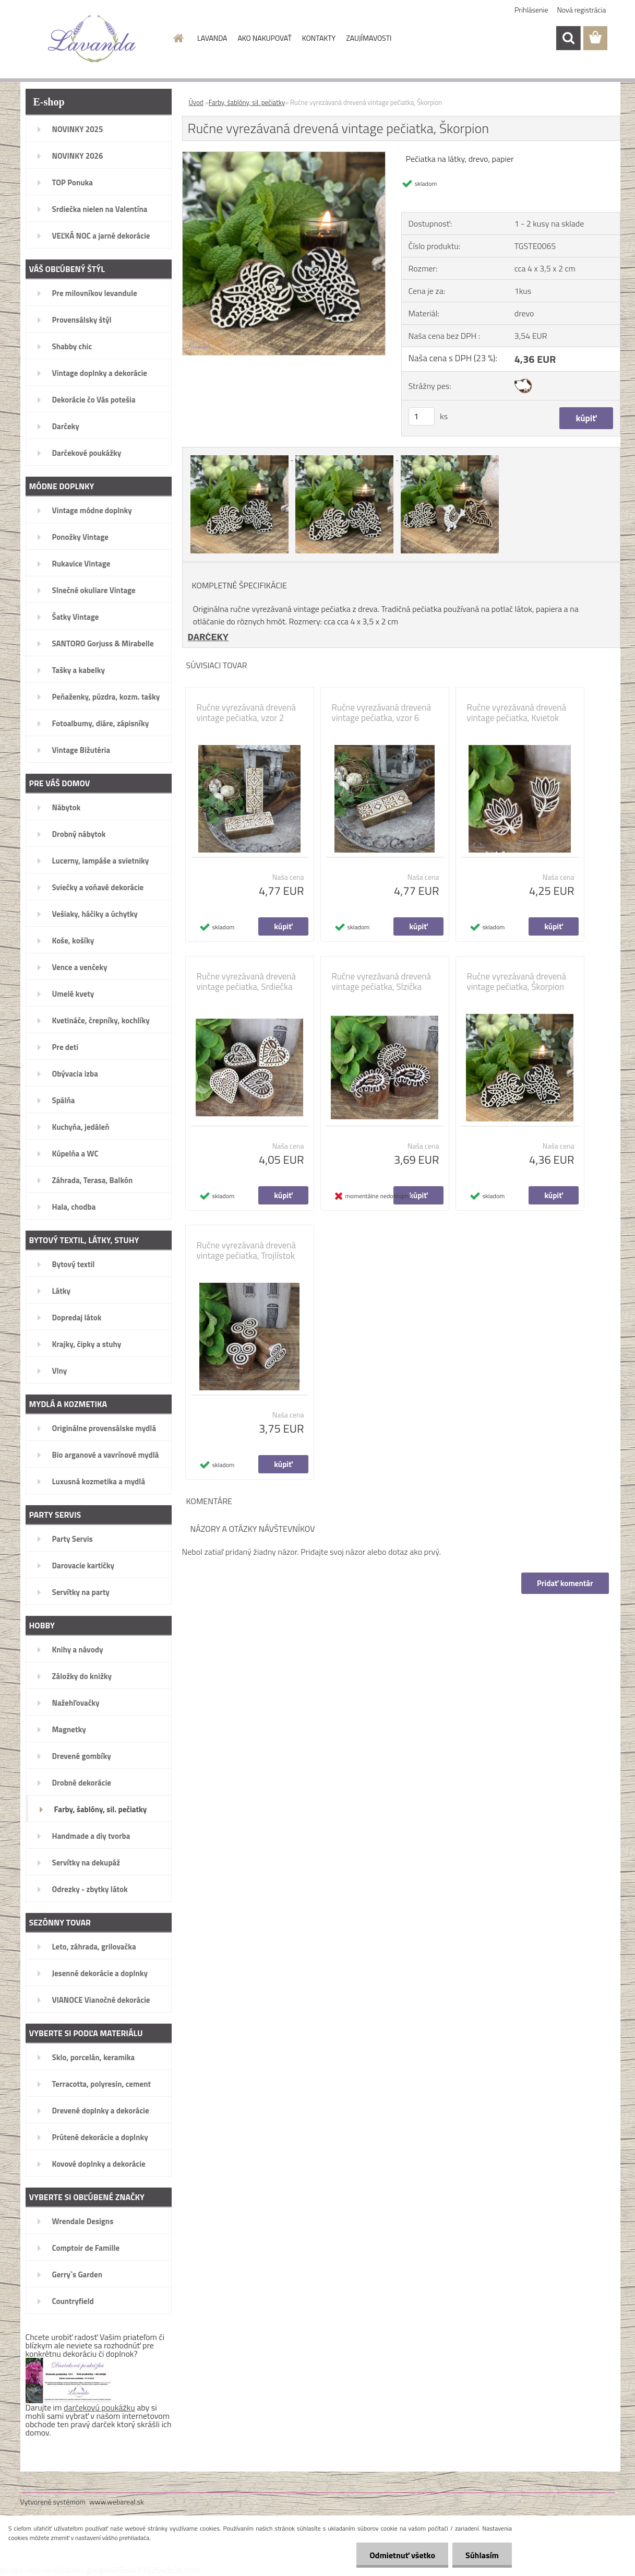  I want to click on KONTAKTY, so click(319, 37).